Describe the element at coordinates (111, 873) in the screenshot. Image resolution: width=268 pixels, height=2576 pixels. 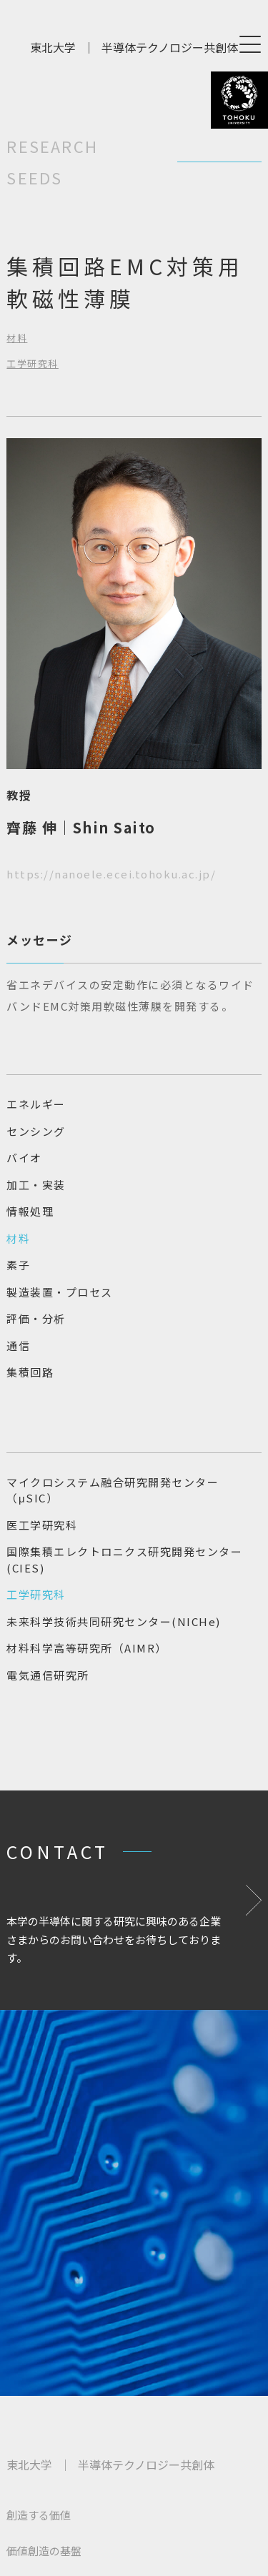
I see `https://nanoele.ecei.tohoku.ac.jp/` at that location.